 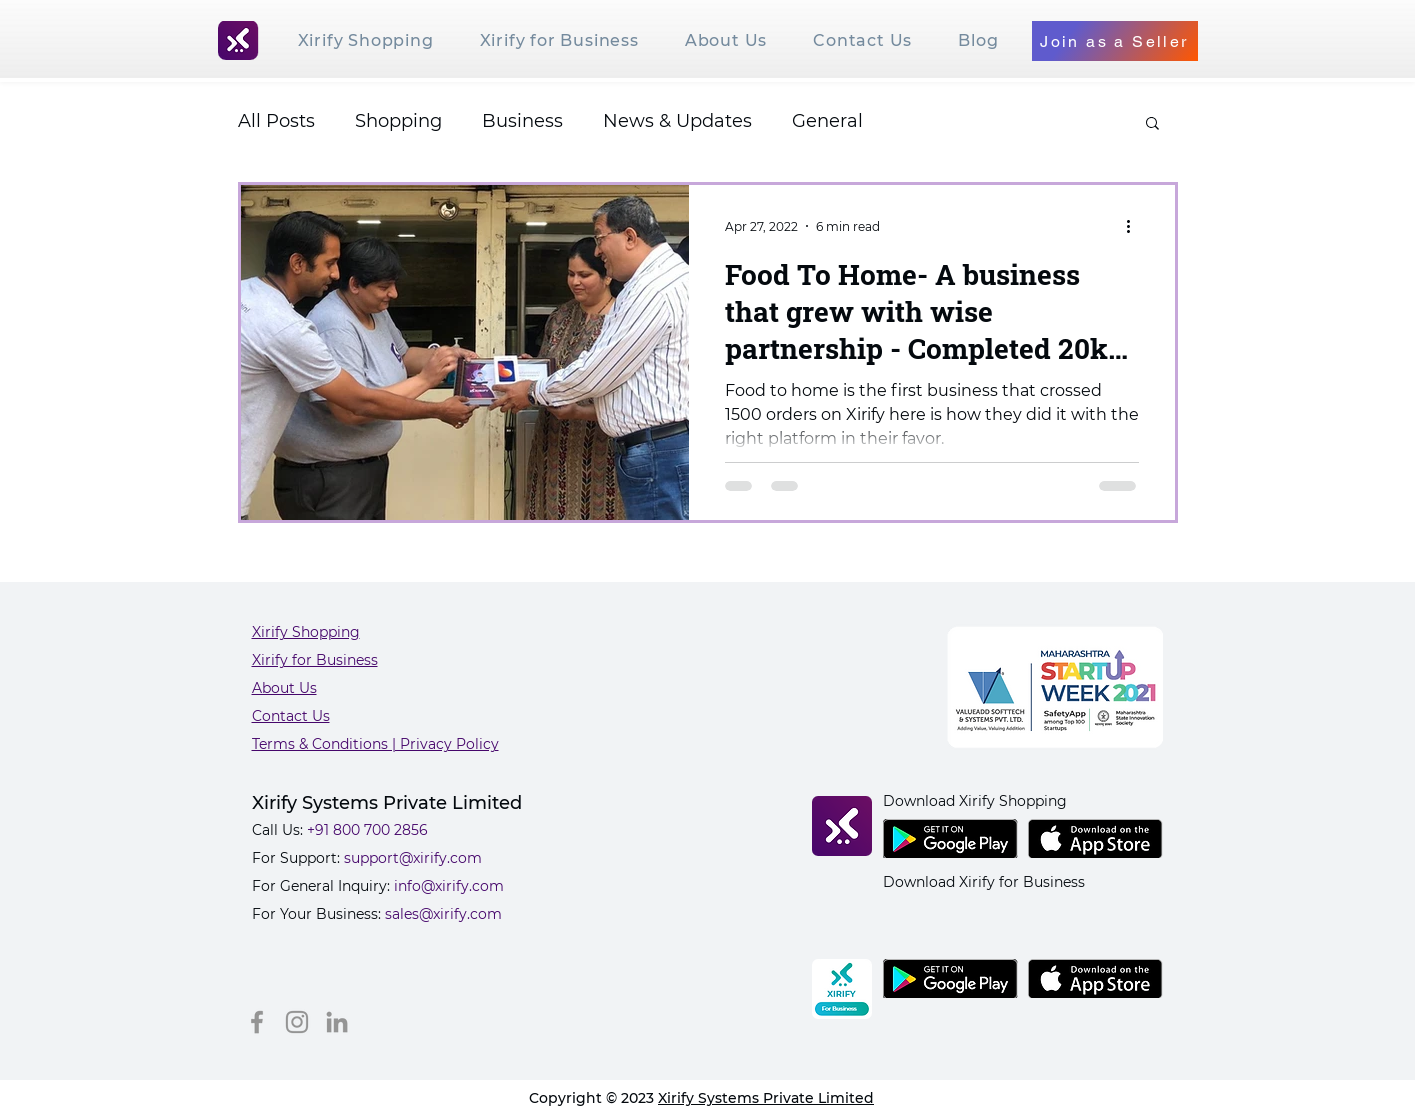 I want to click on [Join as a Seller], so click(x=1115, y=41).